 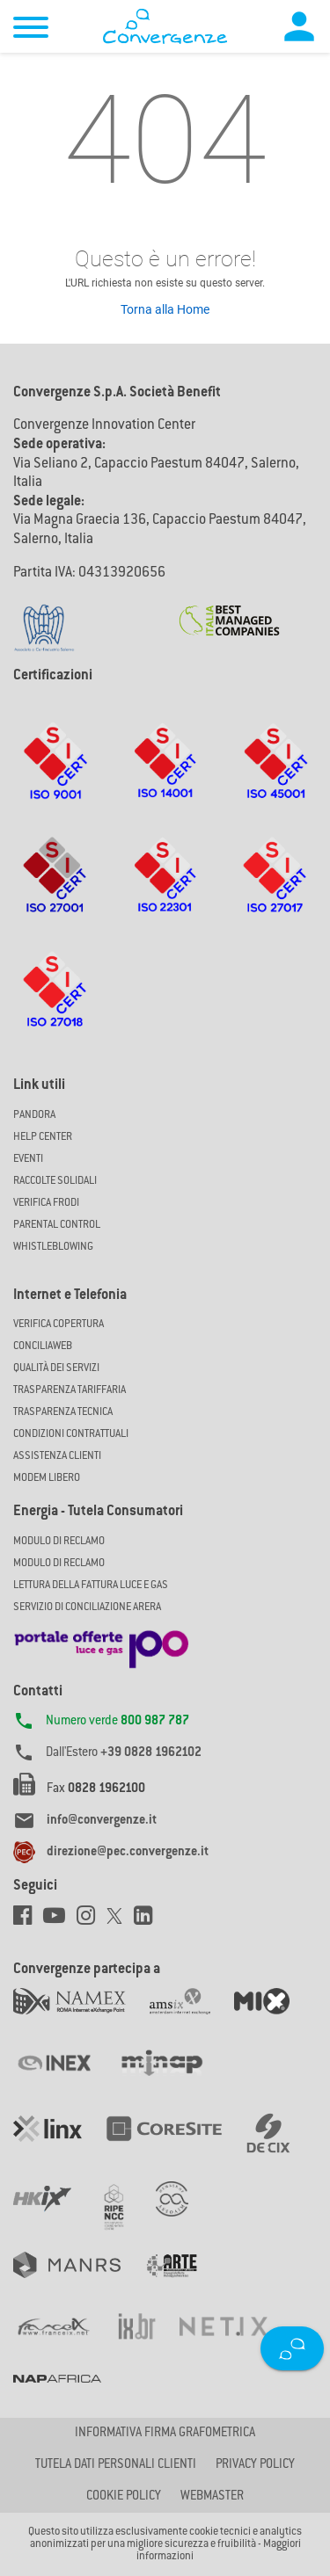 I want to click on Webmaster, so click(x=212, y=2497).